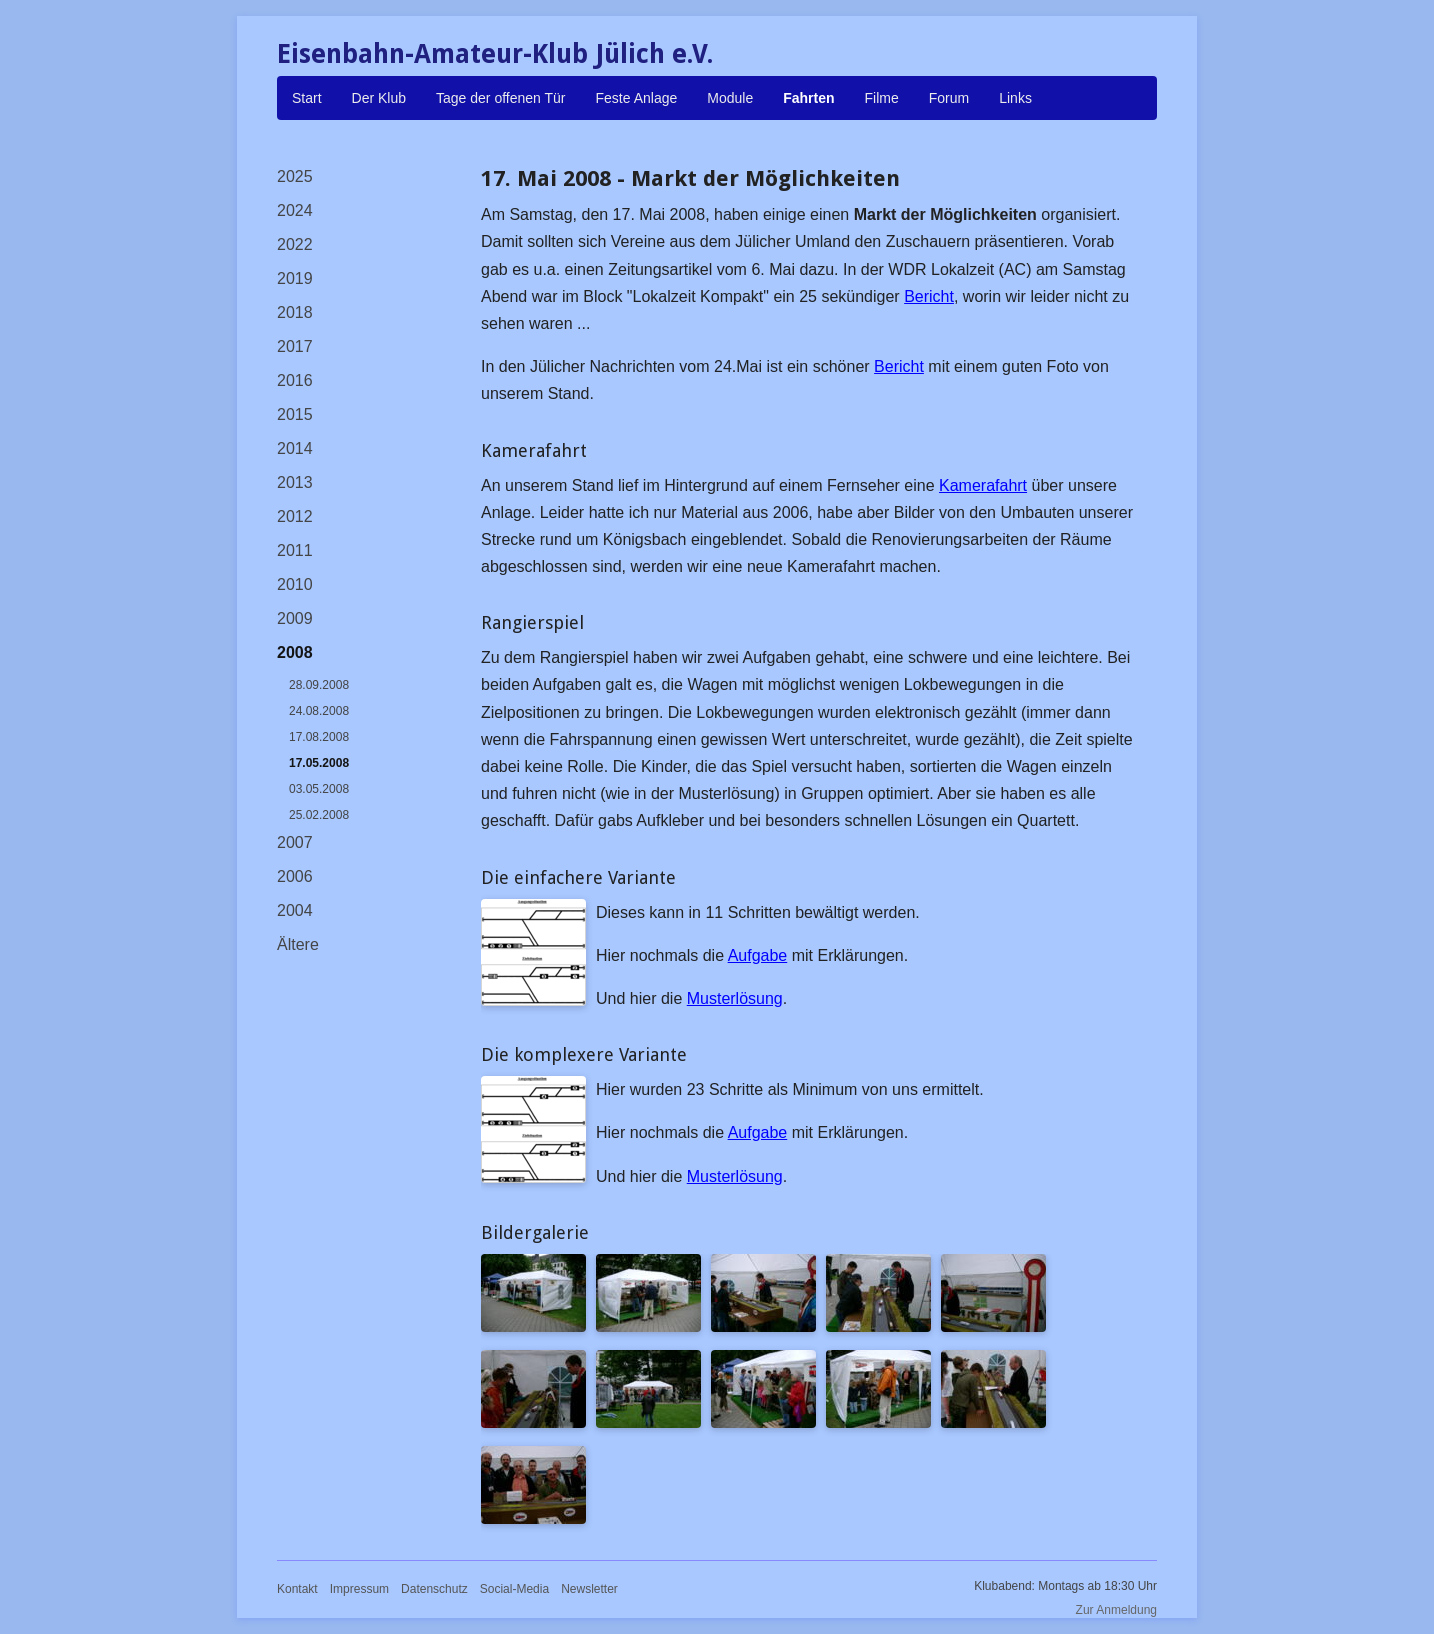 This screenshot has height=1634, width=1434. What do you see at coordinates (735, 998) in the screenshot?
I see `Musterlösung` at bounding box center [735, 998].